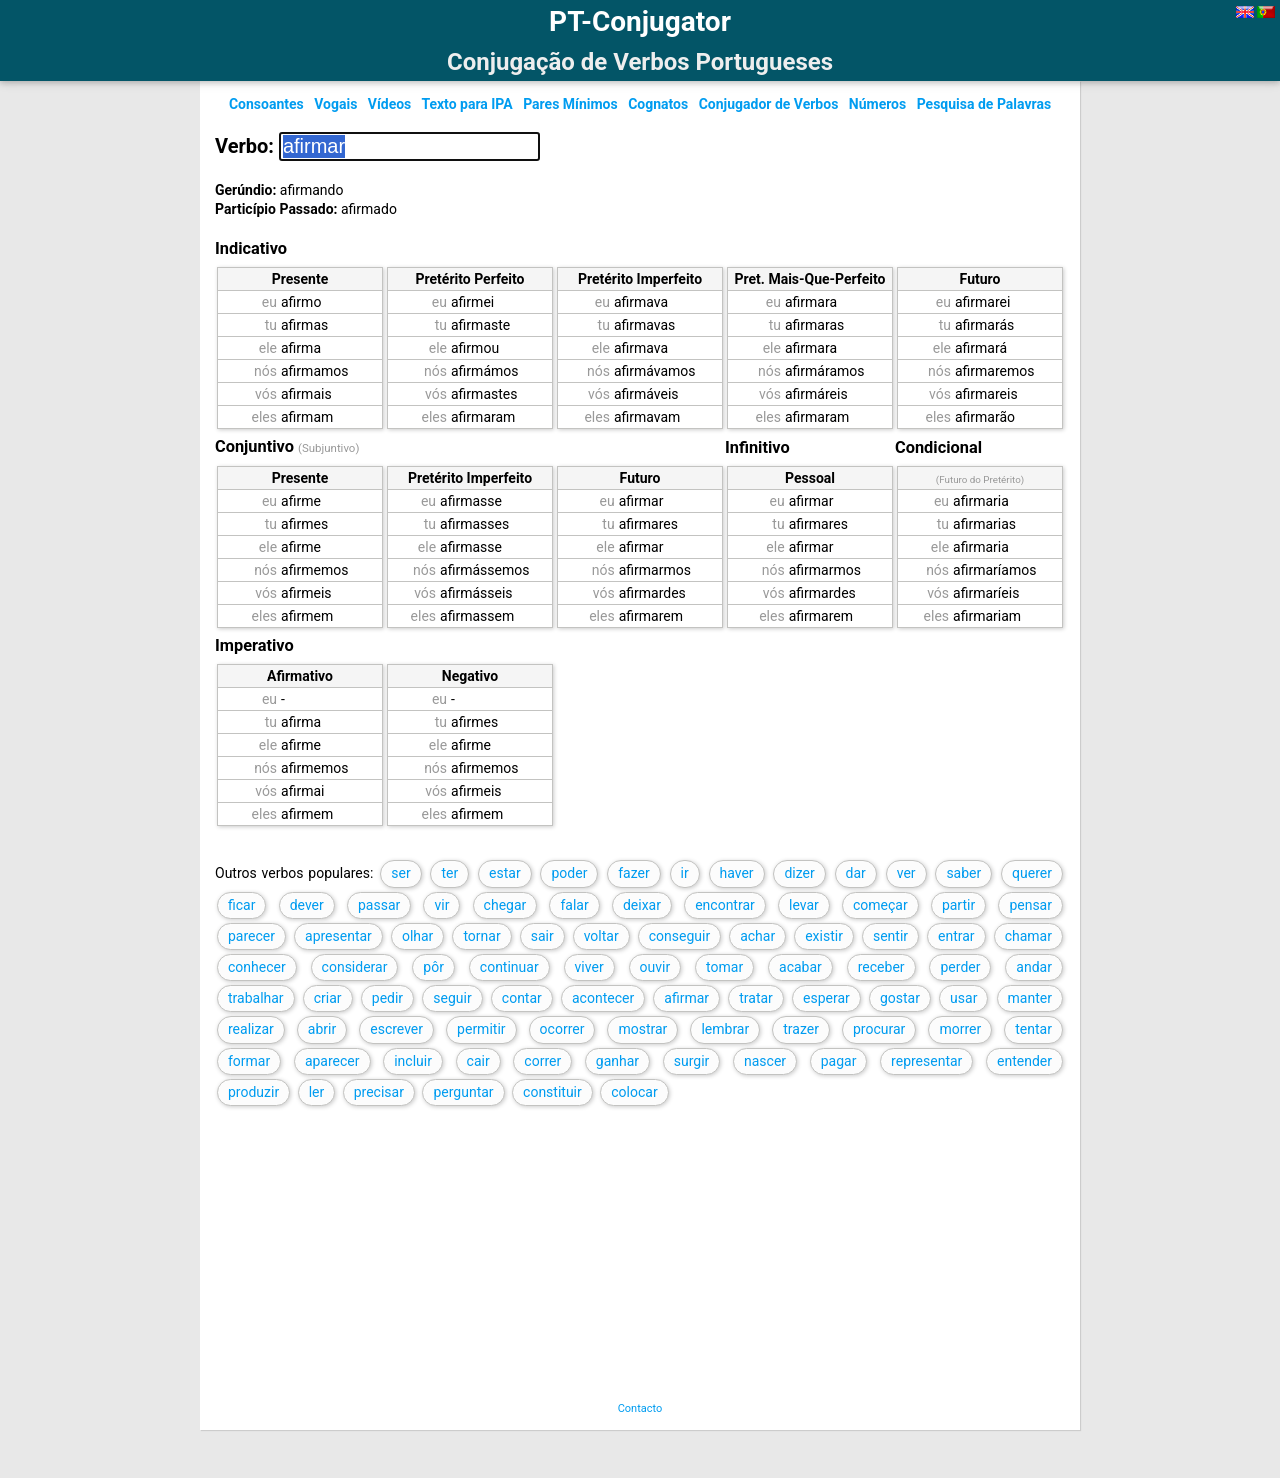  I want to click on gostar, so click(900, 998).